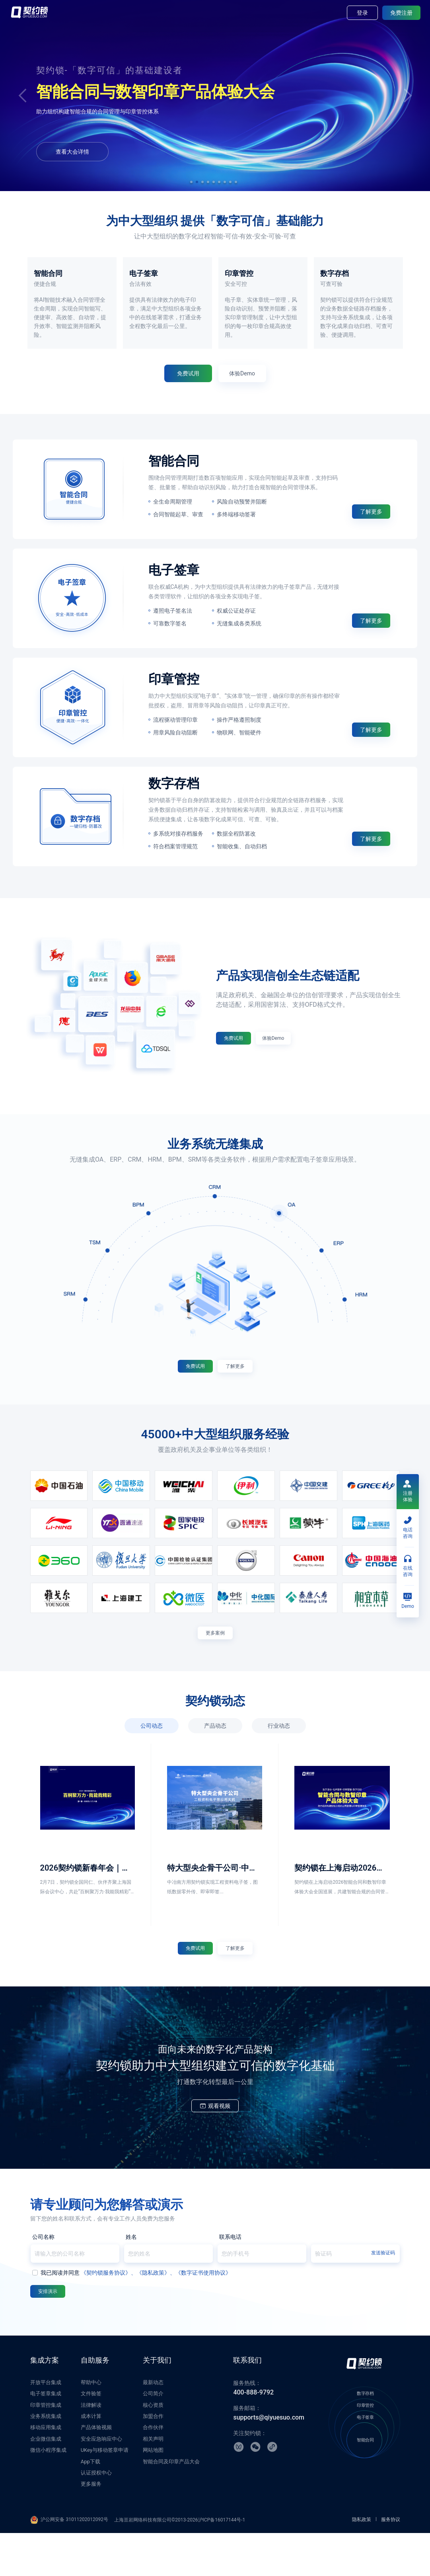 The width and height of the screenshot is (430, 2576). Describe the element at coordinates (171, 2505) in the screenshot. I see `智能合同及印章产品大会` at that location.